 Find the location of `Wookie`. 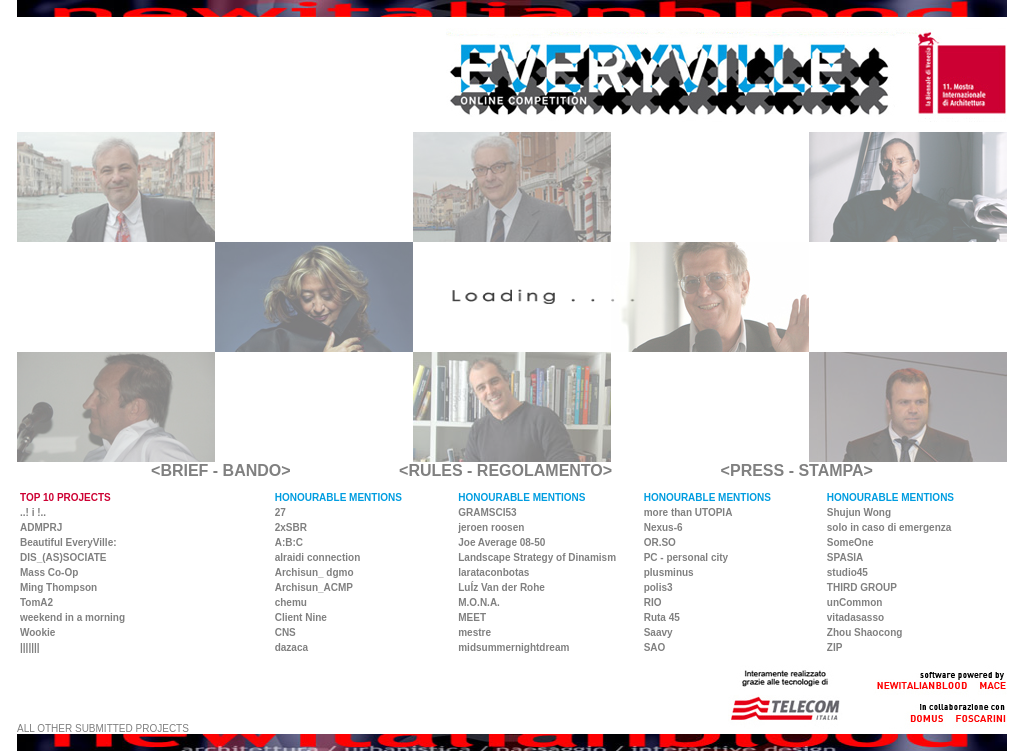

Wookie is located at coordinates (37, 632).